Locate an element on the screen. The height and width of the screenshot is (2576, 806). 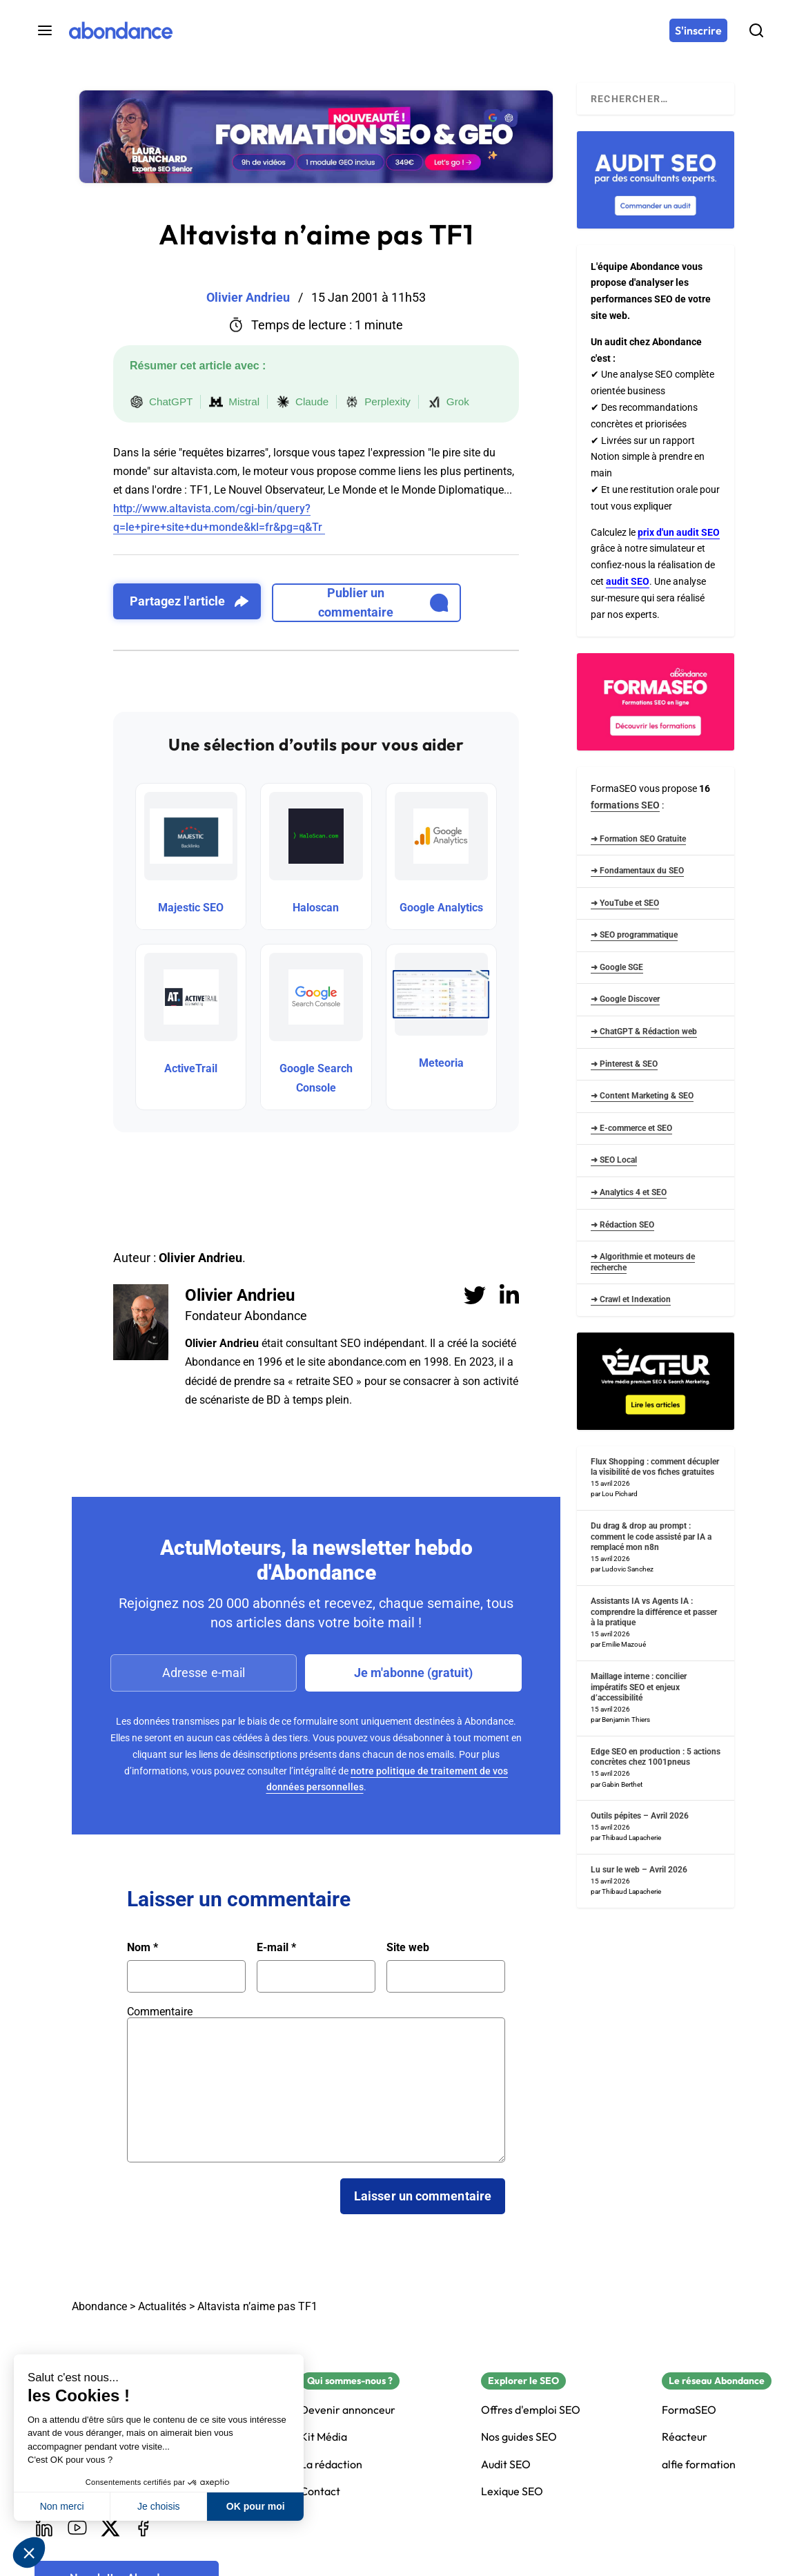
formations SEO is located at coordinates (625, 805).